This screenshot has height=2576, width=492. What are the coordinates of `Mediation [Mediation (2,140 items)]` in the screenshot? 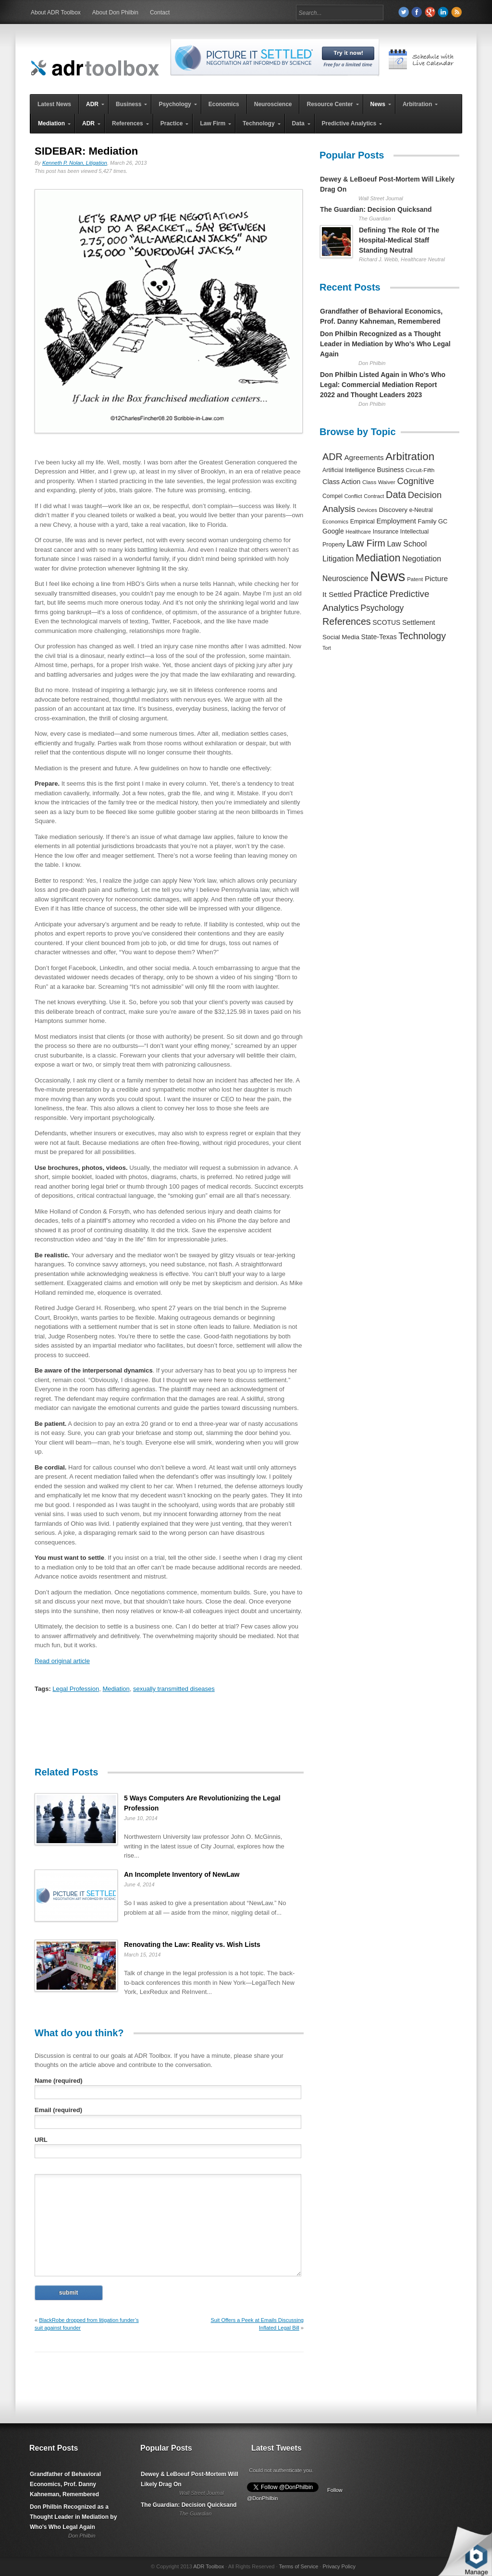 It's located at (378, 558).